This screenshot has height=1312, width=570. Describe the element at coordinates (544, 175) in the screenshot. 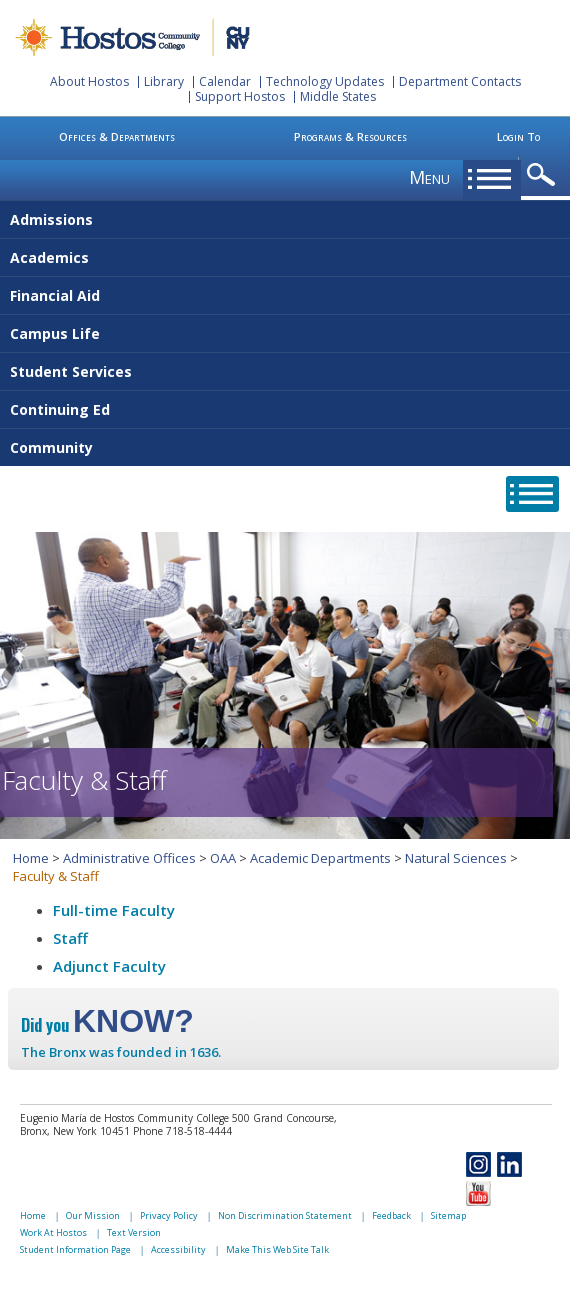

I see `opener` at that location.